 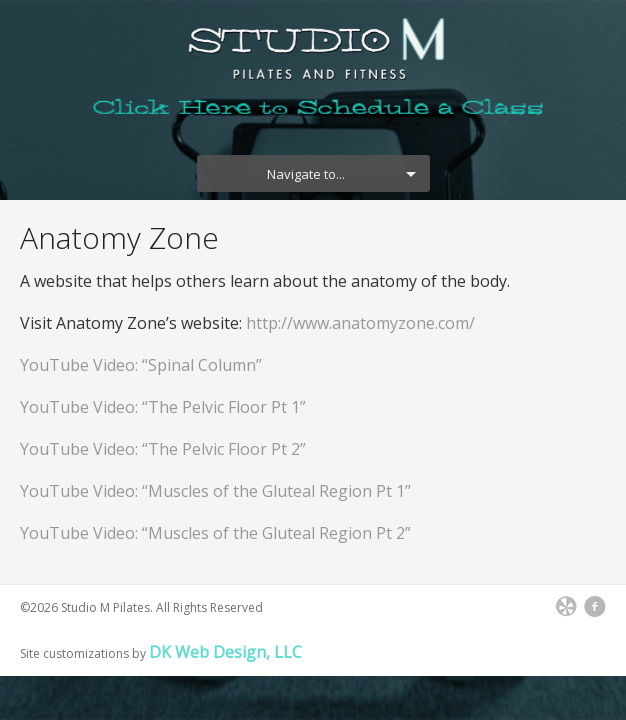 What do you see at coordinates (215, 533) in the screenshot?
I see `YouTube Video: “Muscles of the Gluteal Region Pt 2”` at bounding box center [215, 533].